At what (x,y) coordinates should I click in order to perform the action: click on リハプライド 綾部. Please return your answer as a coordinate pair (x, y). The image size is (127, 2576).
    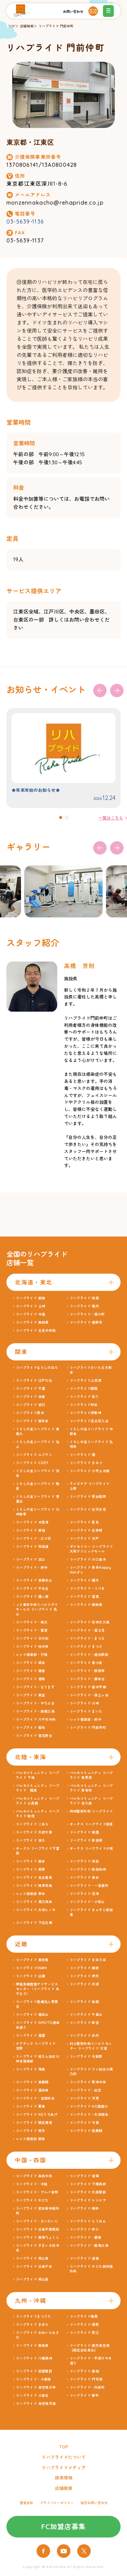
    Looking at the image, I should click on (84, 1968).